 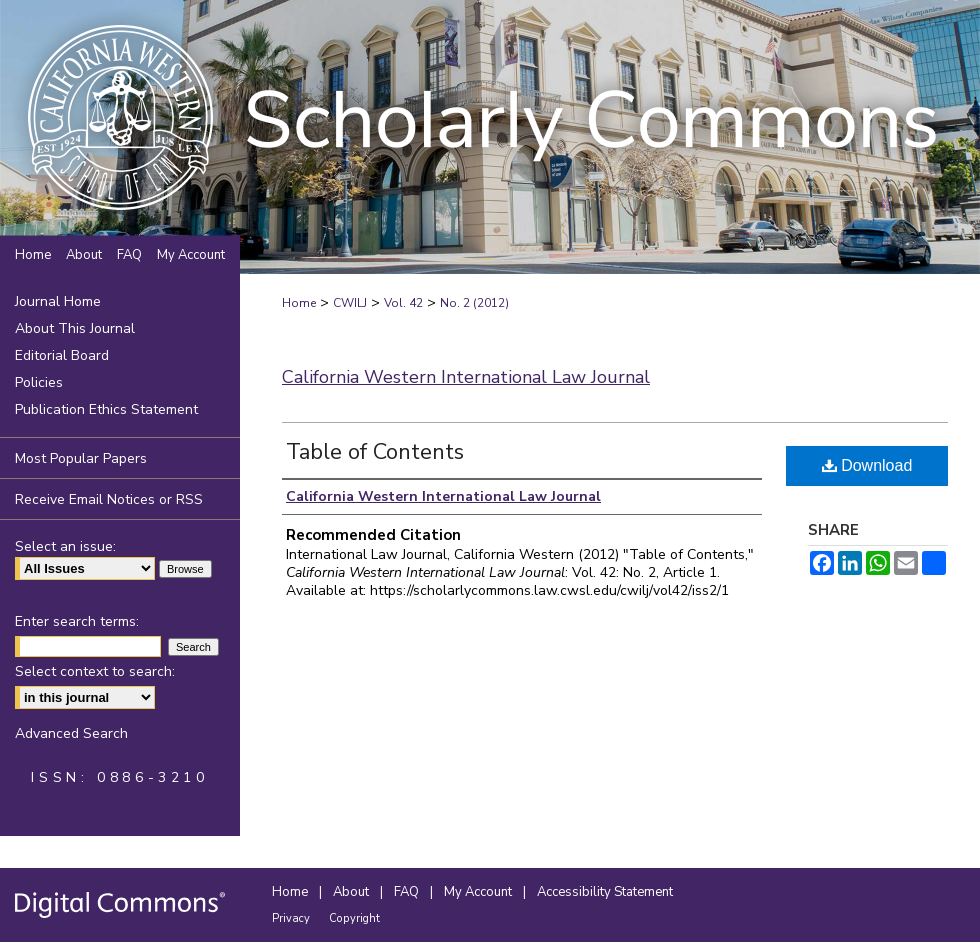 I want to click on Select context to search:, so click(x=95, y=671).